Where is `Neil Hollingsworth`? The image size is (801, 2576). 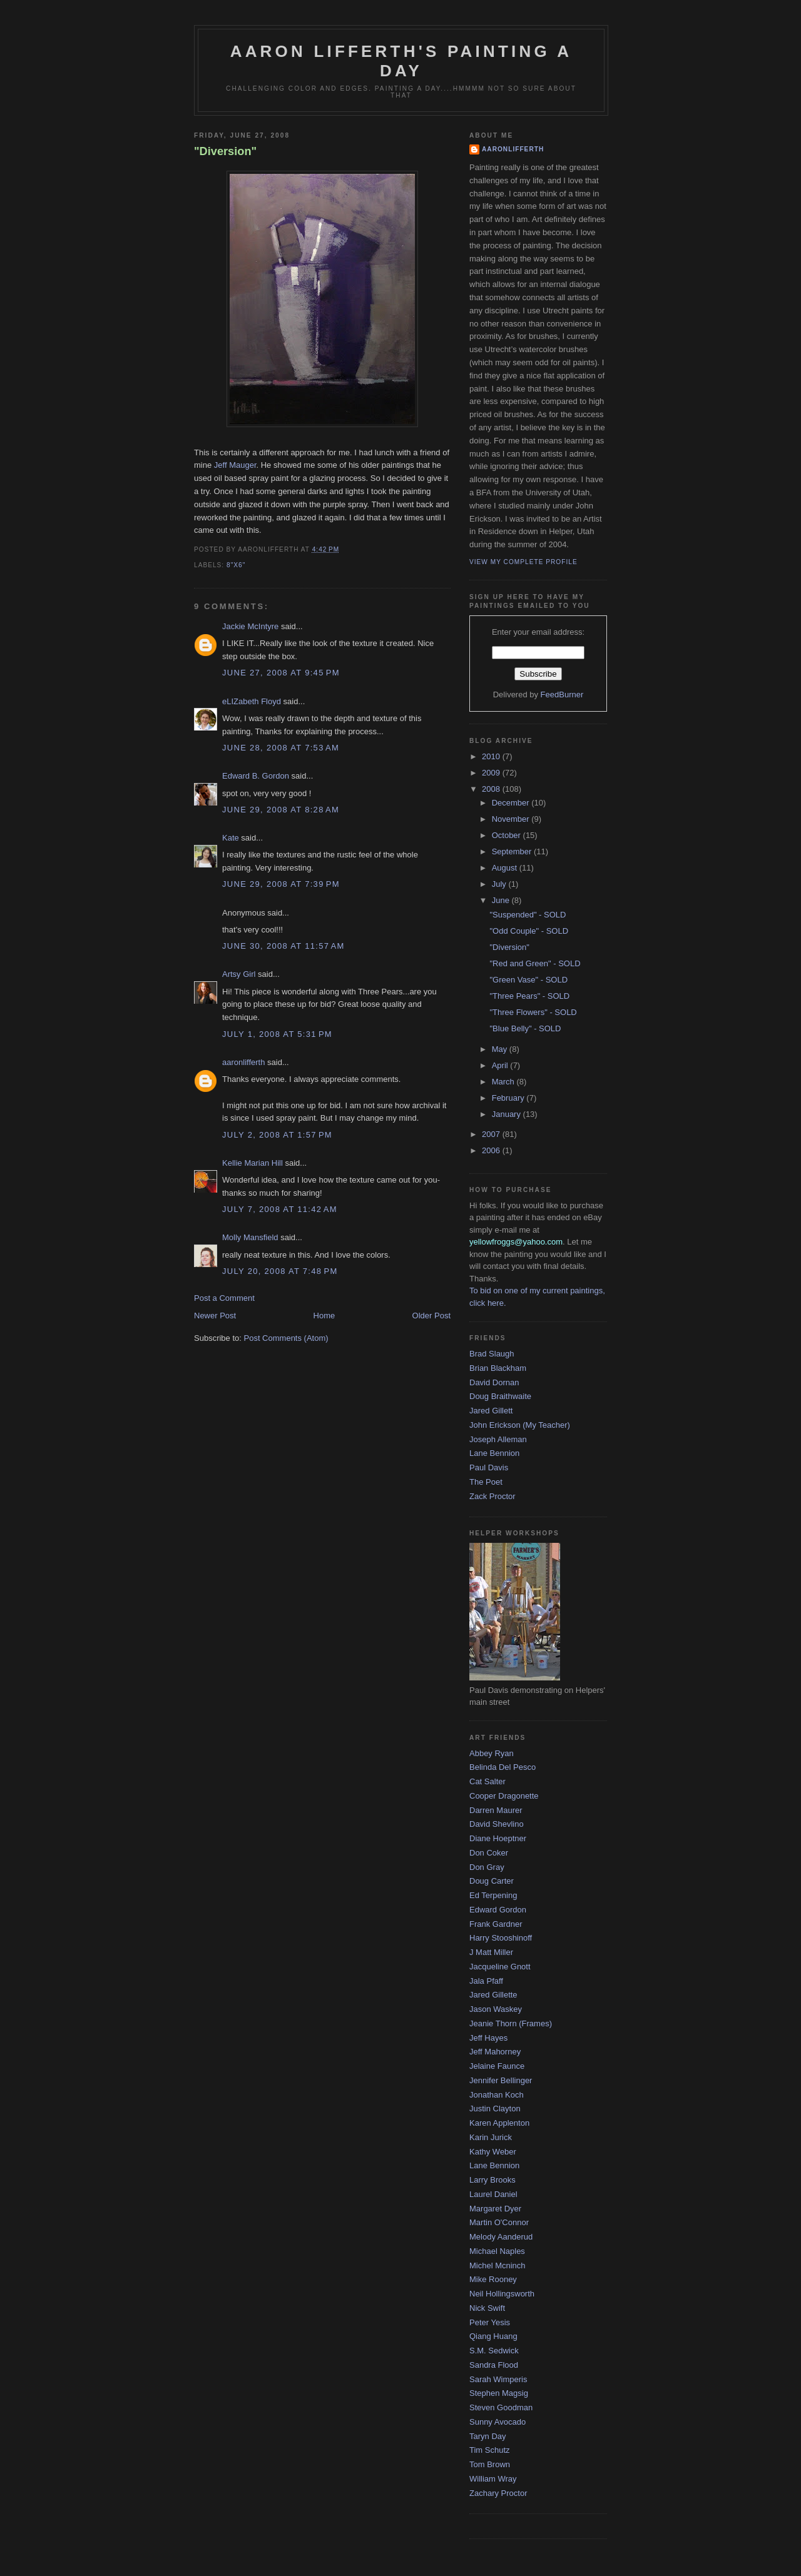
Neil Hollingsworth is located at coordinates (501, 2293).